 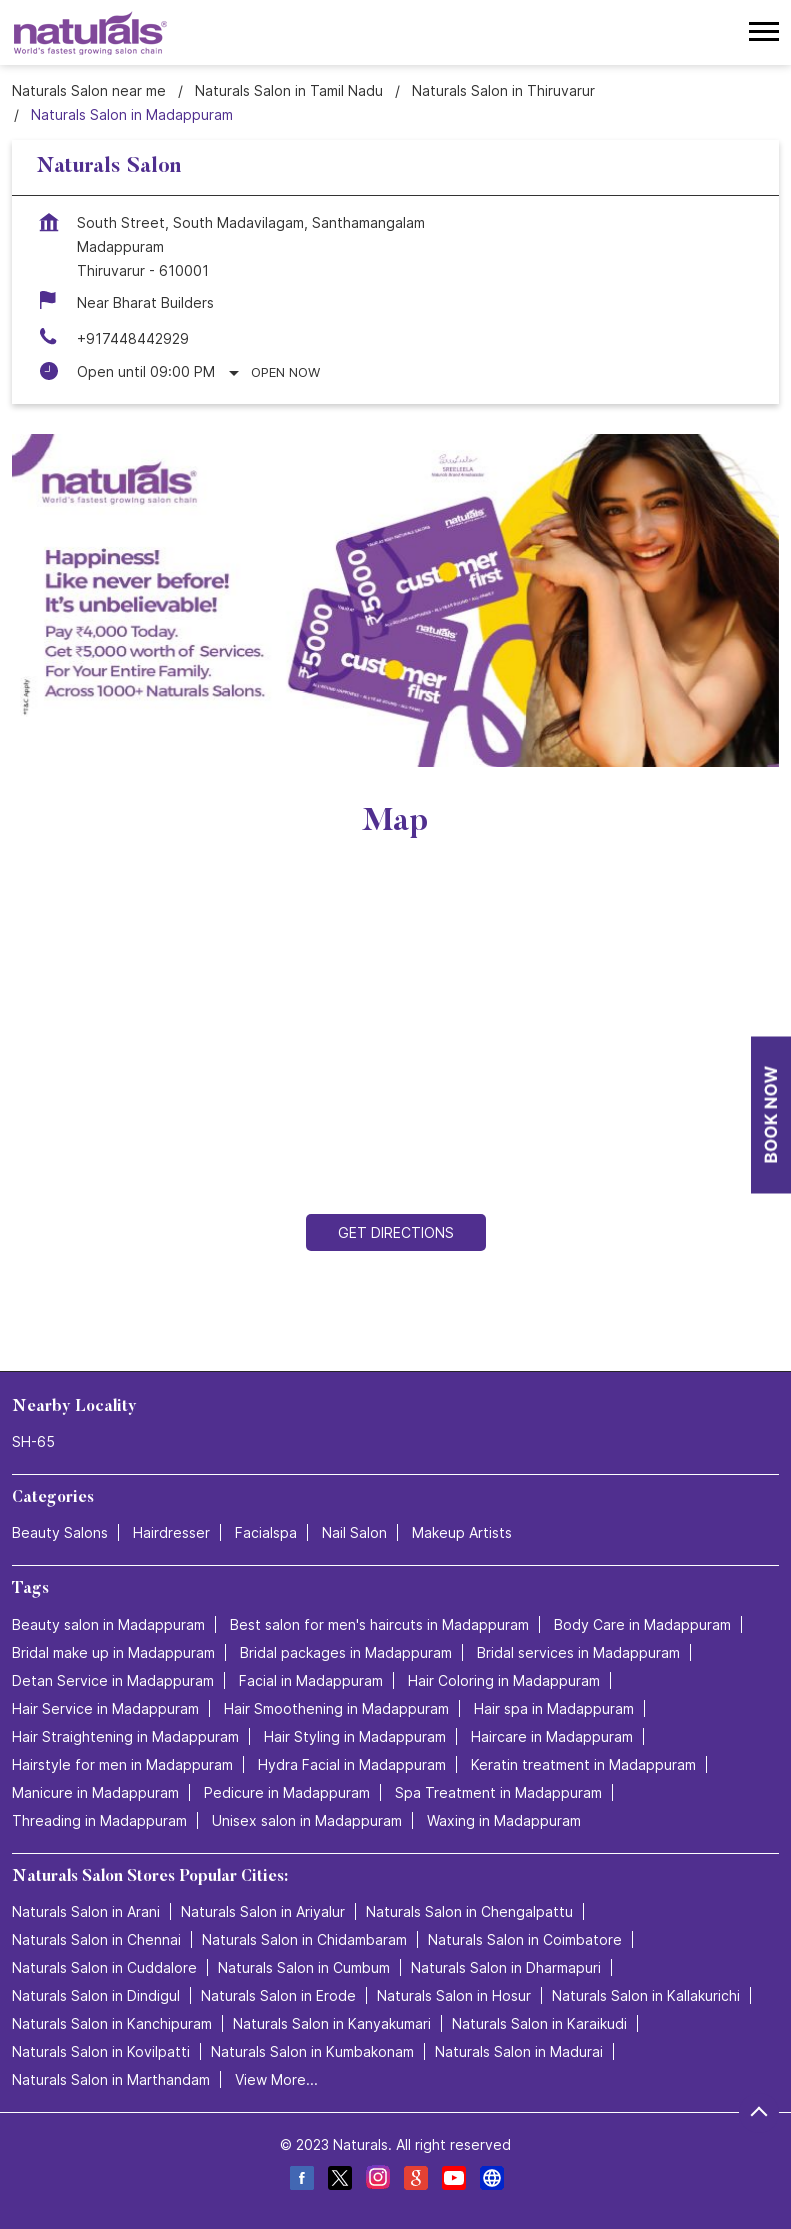 What do you see at coordinates (469, 1911) in the screenshot?
I see `Naturals Salon in Chengalpattu` at bounding box center [469, 1911].